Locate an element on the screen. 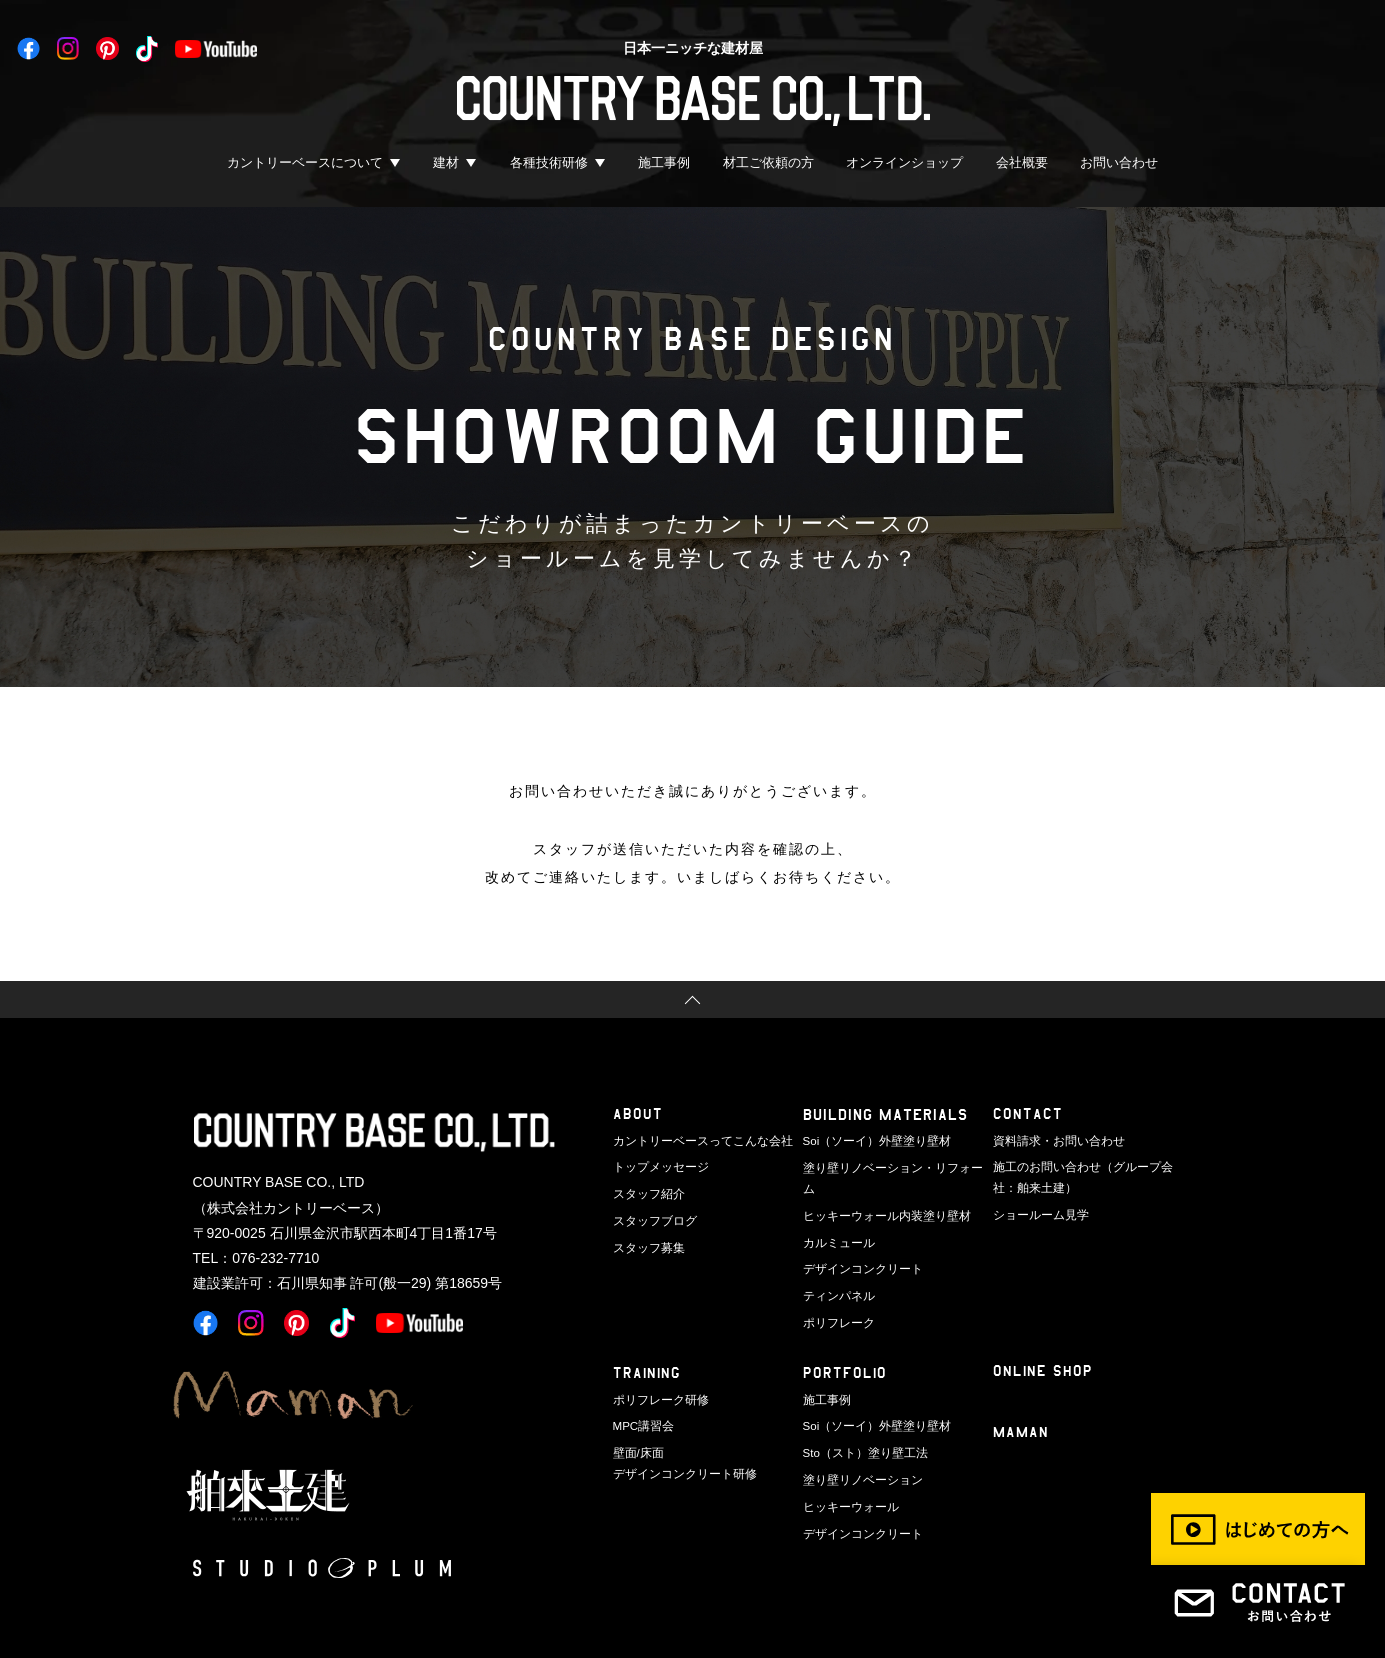  カントリーベースについて is located at coordinates (305, 162).